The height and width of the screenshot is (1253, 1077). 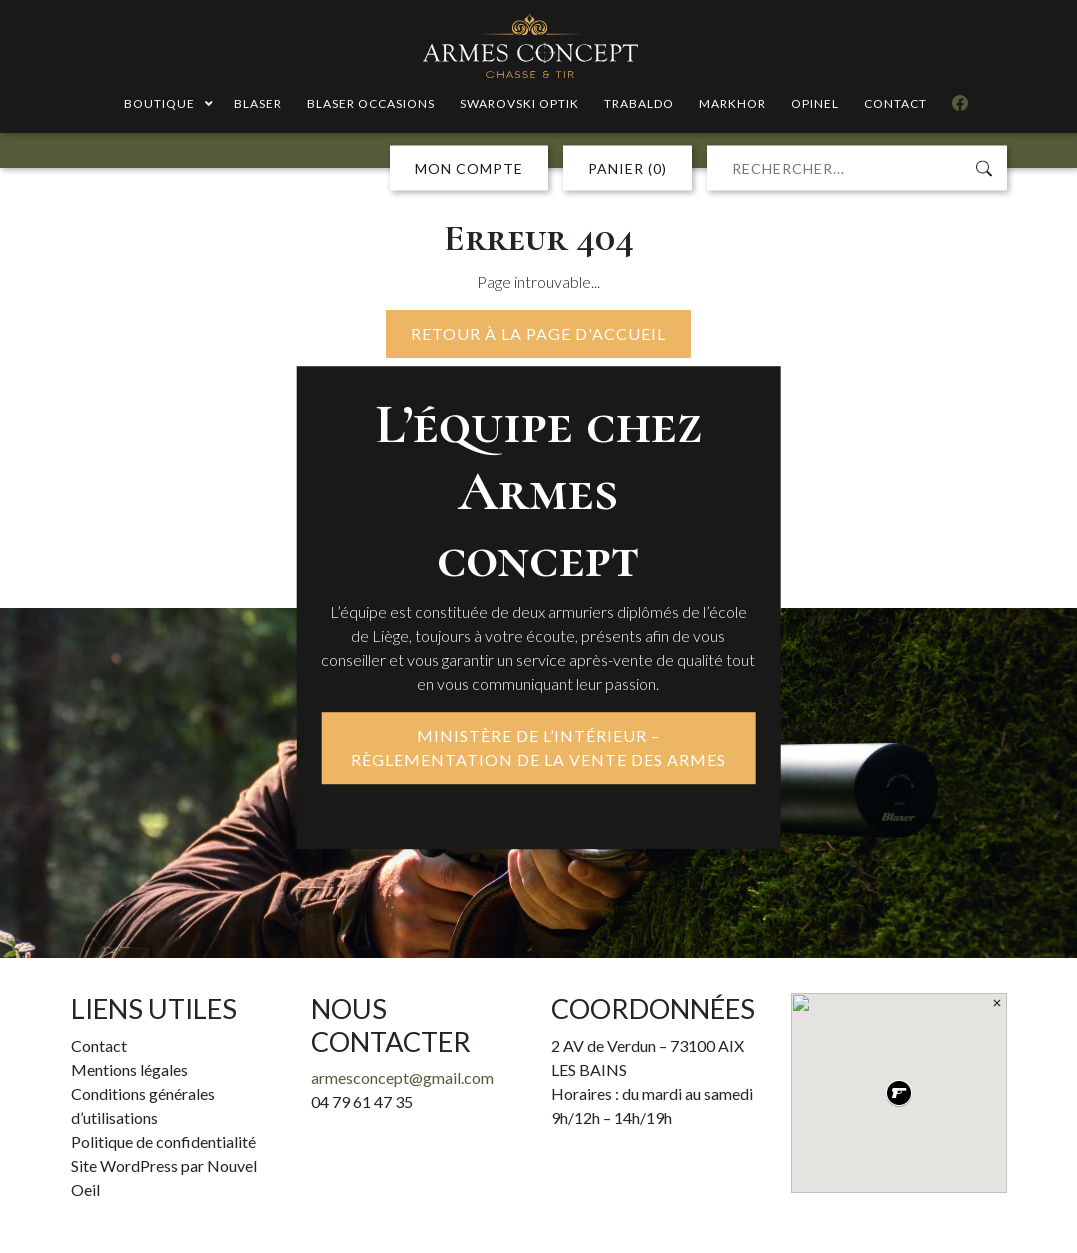 I want to click on Mentions légales, so click(x=129, y=1069).